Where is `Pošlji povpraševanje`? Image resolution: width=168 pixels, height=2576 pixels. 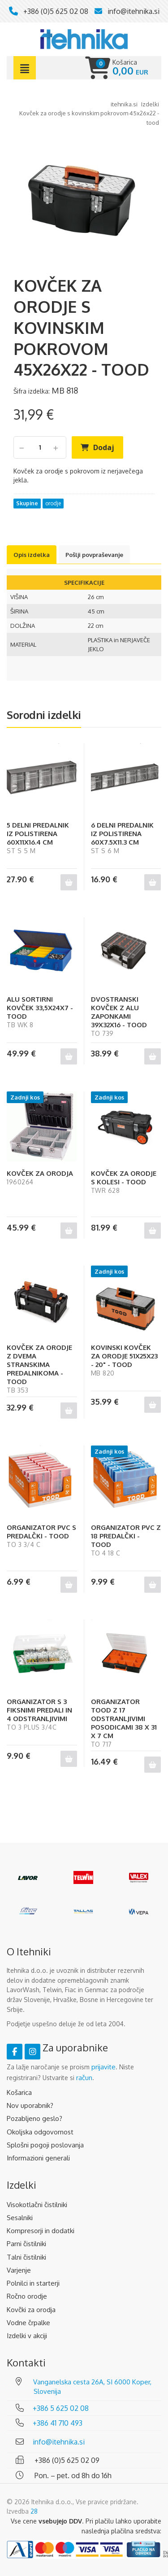
Pošlji povpraševanje is located at coordinates (94, 554).